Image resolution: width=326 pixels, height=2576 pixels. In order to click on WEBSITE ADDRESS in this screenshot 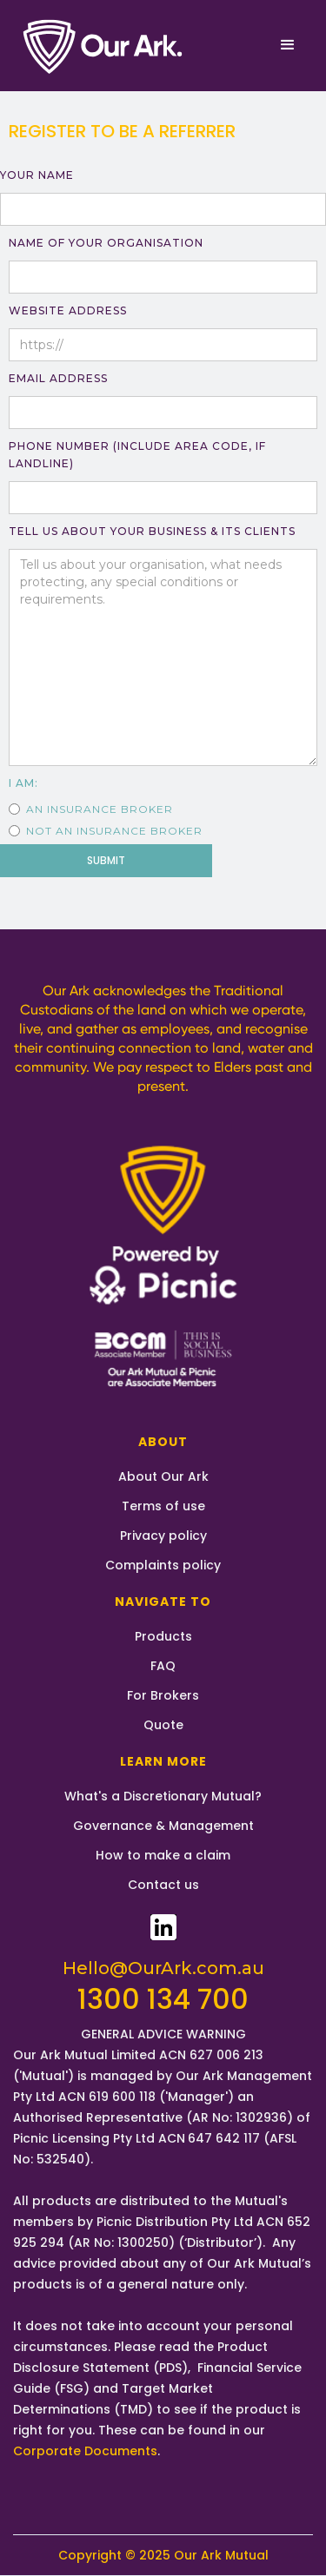, I will do `click(68, 310)`.